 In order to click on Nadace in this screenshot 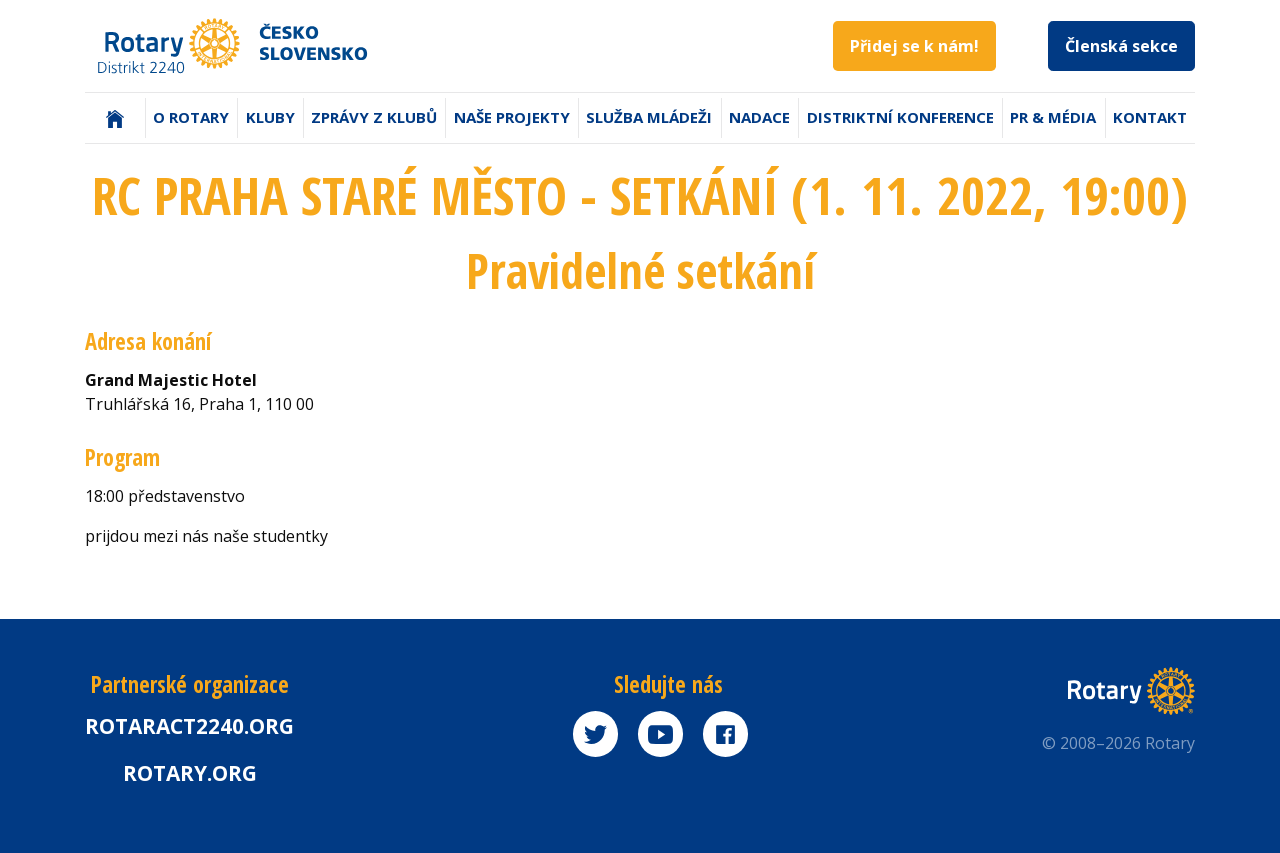, I will do `click(759, 117)`.